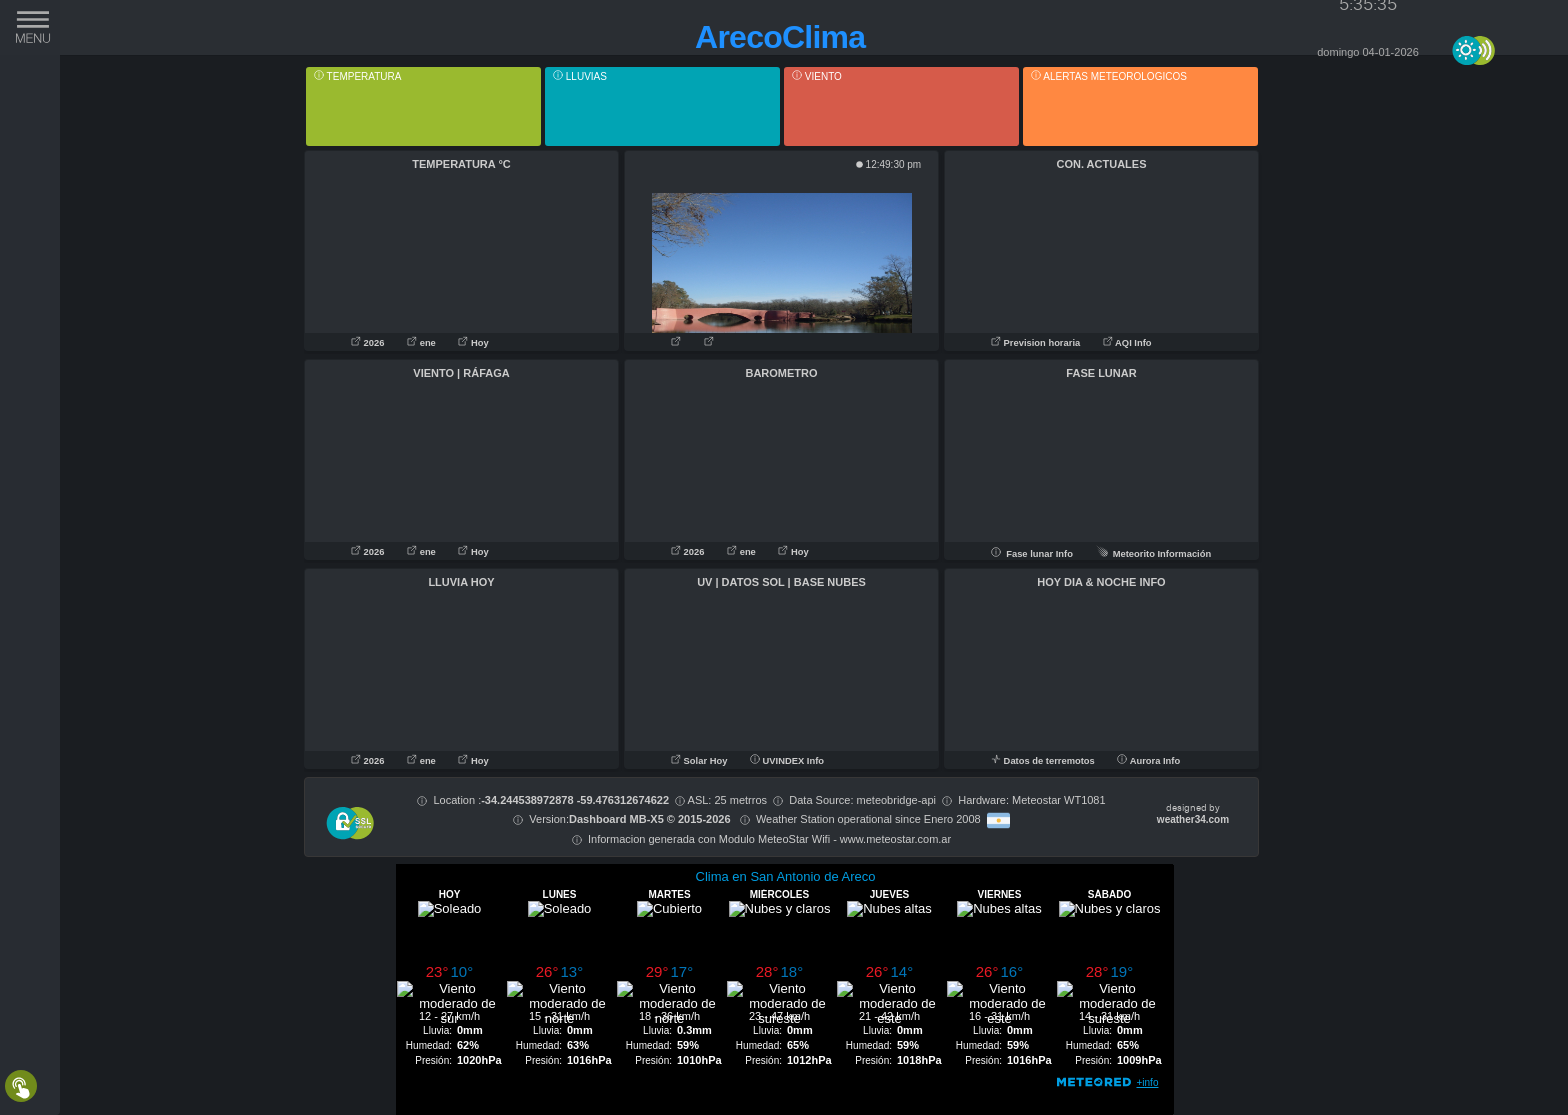  I want to click on Datos de terremotos, so click(1044, 761).